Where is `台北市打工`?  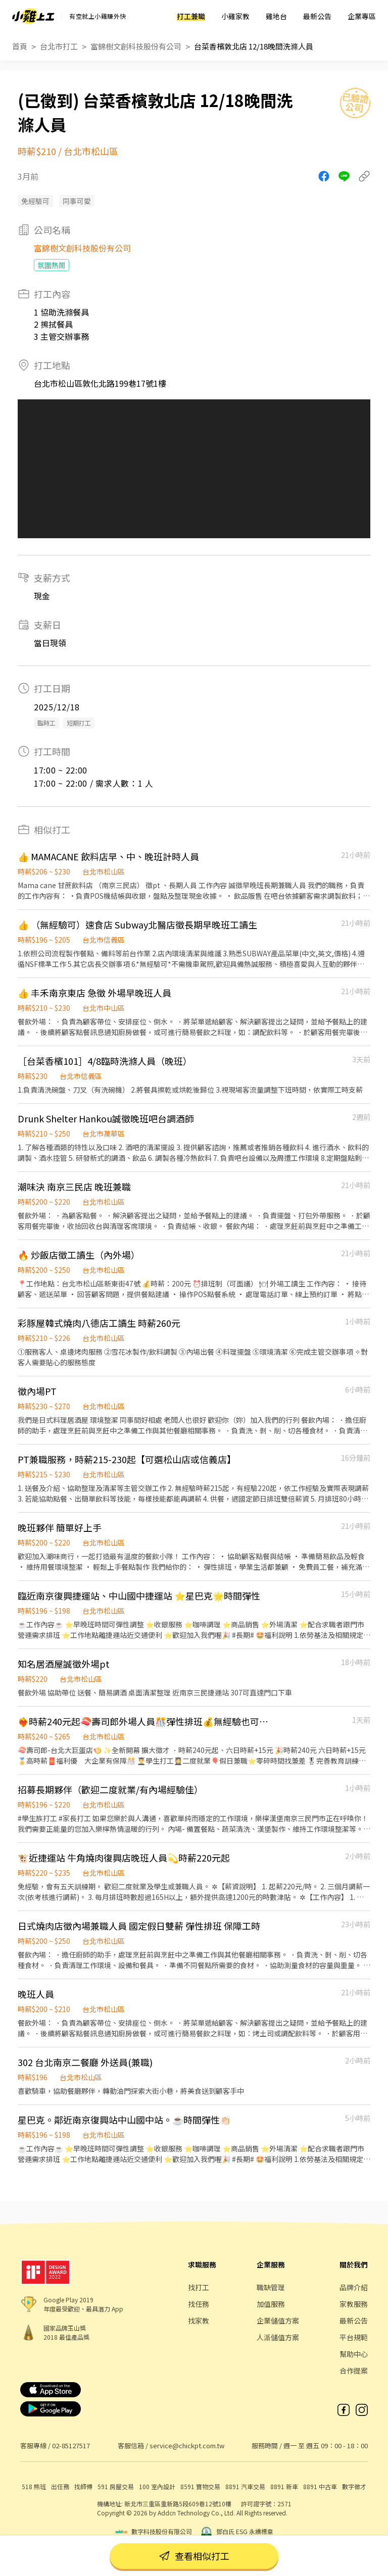
台北市打工 is located at coordinates (59, 46).